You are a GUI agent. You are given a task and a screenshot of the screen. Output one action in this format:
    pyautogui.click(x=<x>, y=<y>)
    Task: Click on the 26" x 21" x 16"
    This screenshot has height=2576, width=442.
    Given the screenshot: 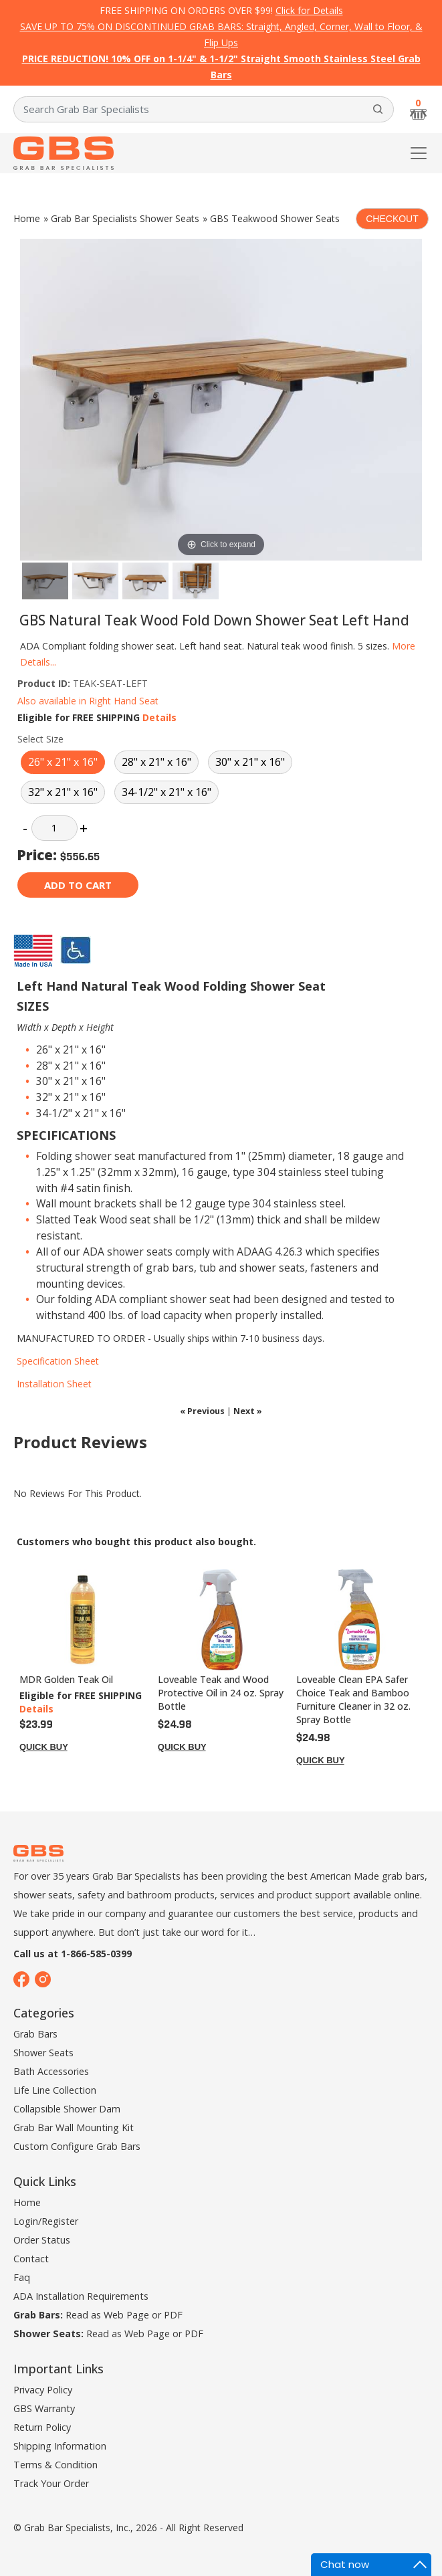 What is the action you would take?
    pyautogui.click(x=63, y=762)
    